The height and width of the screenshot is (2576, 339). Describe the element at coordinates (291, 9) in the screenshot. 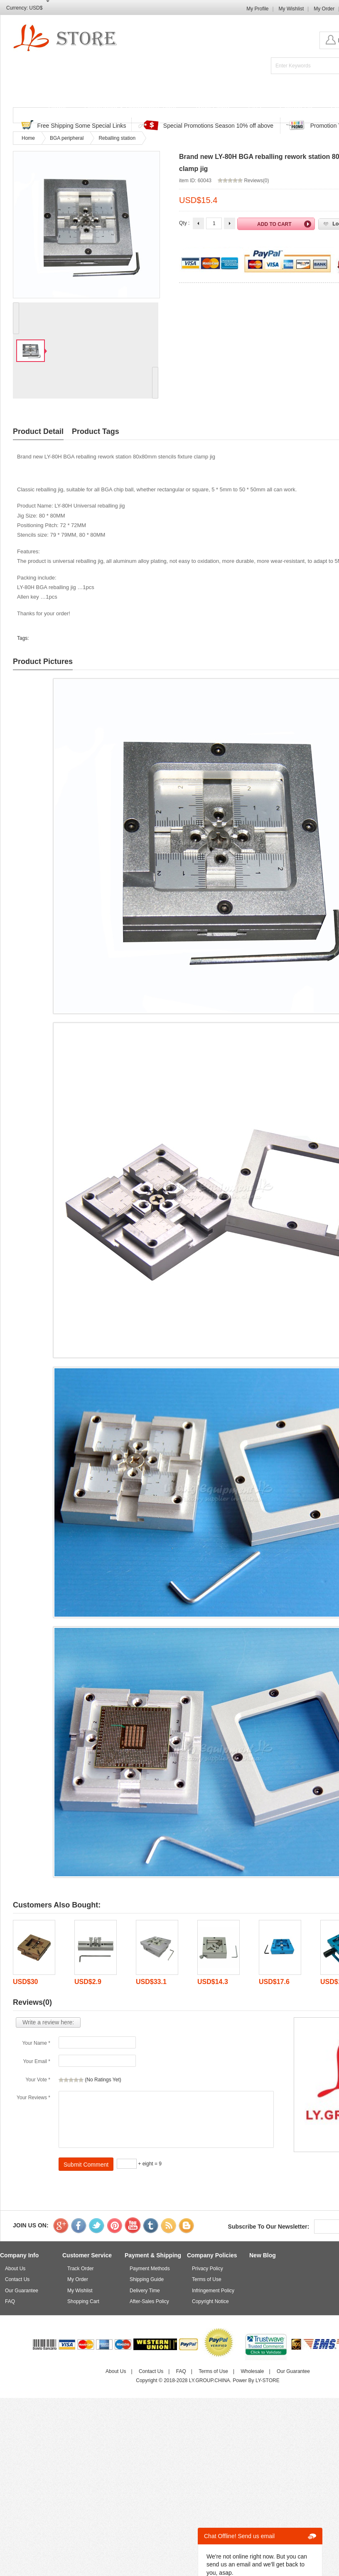

I see `My Wishlist` at that location.